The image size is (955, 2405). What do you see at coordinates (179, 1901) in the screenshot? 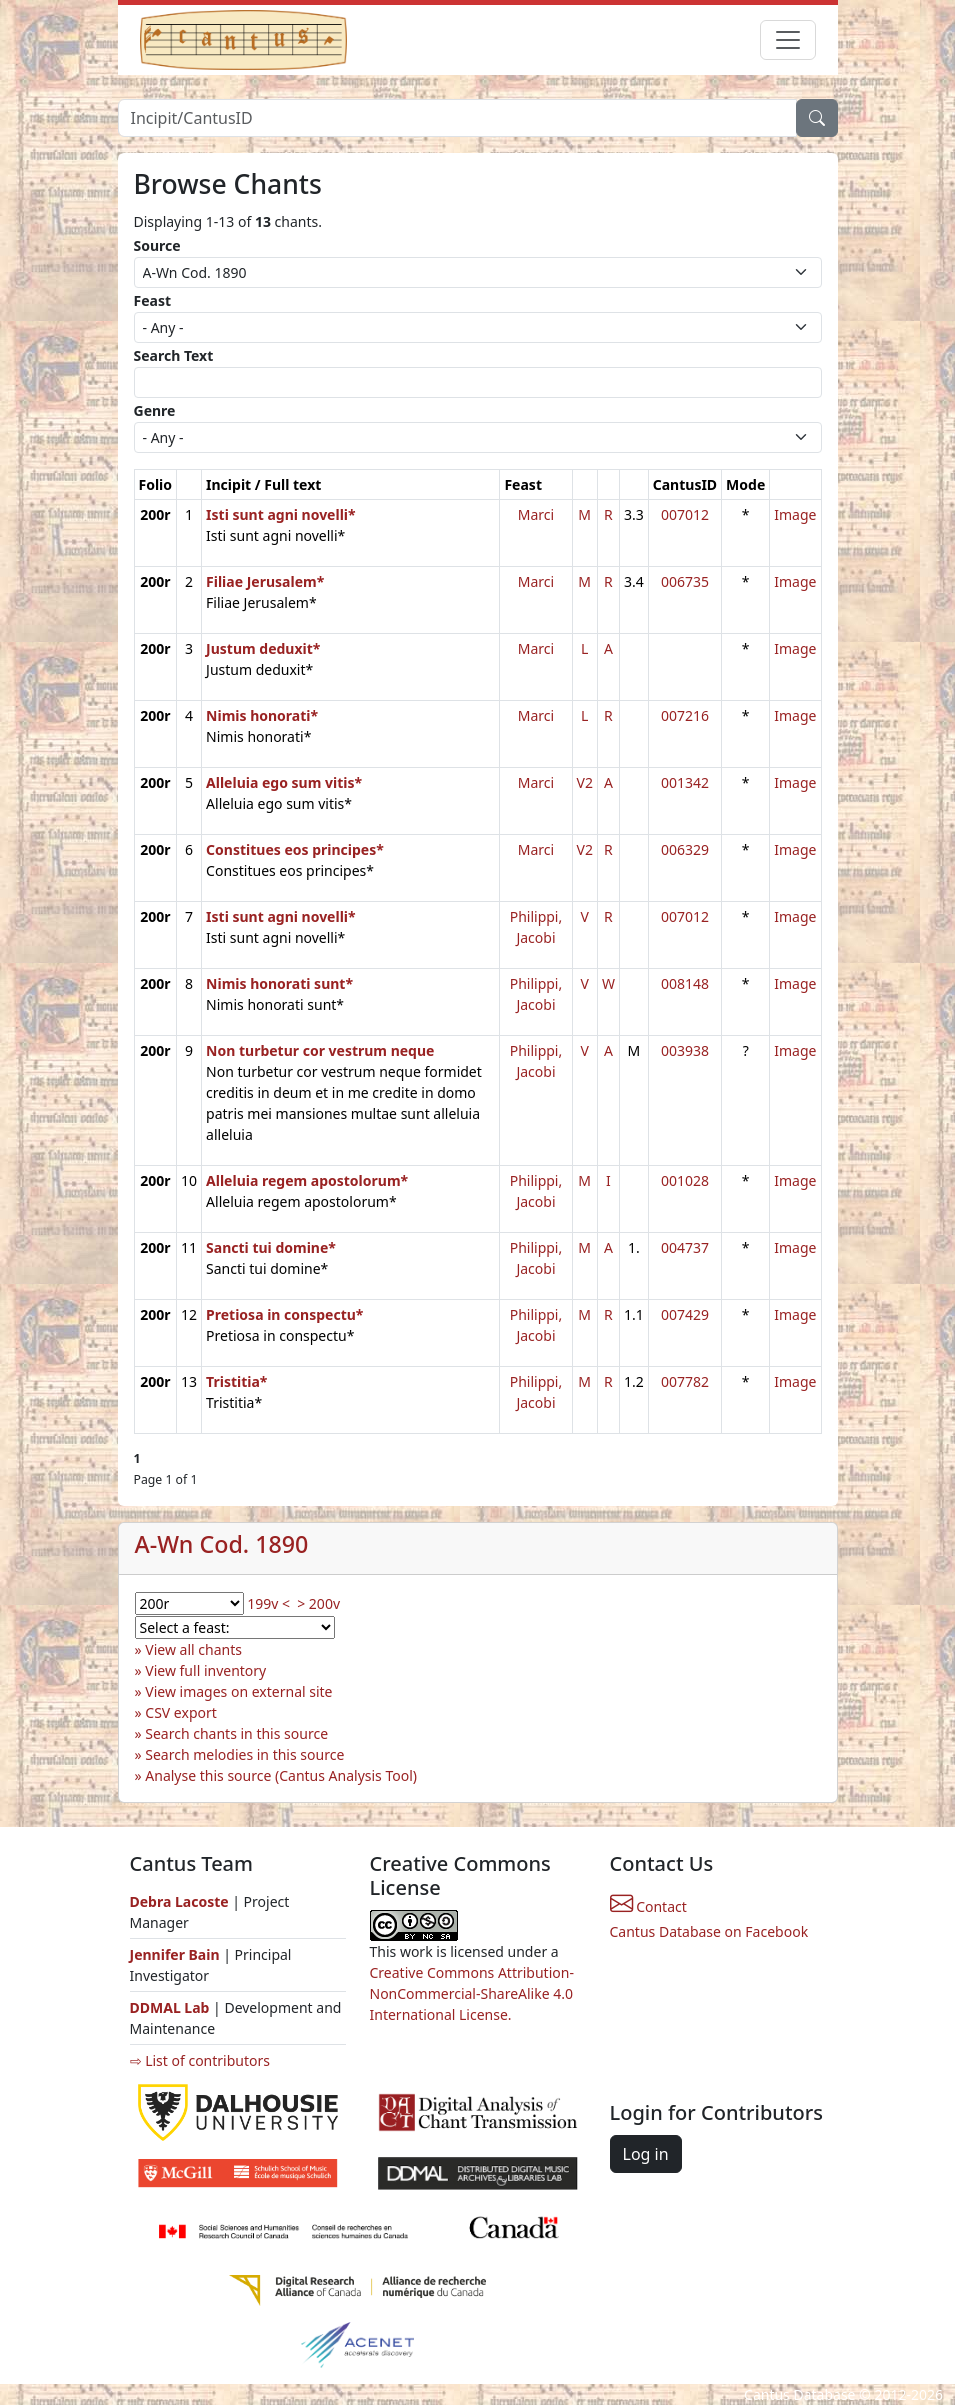
I see `Debra Lacoste` at bounding box center [179, 1901].